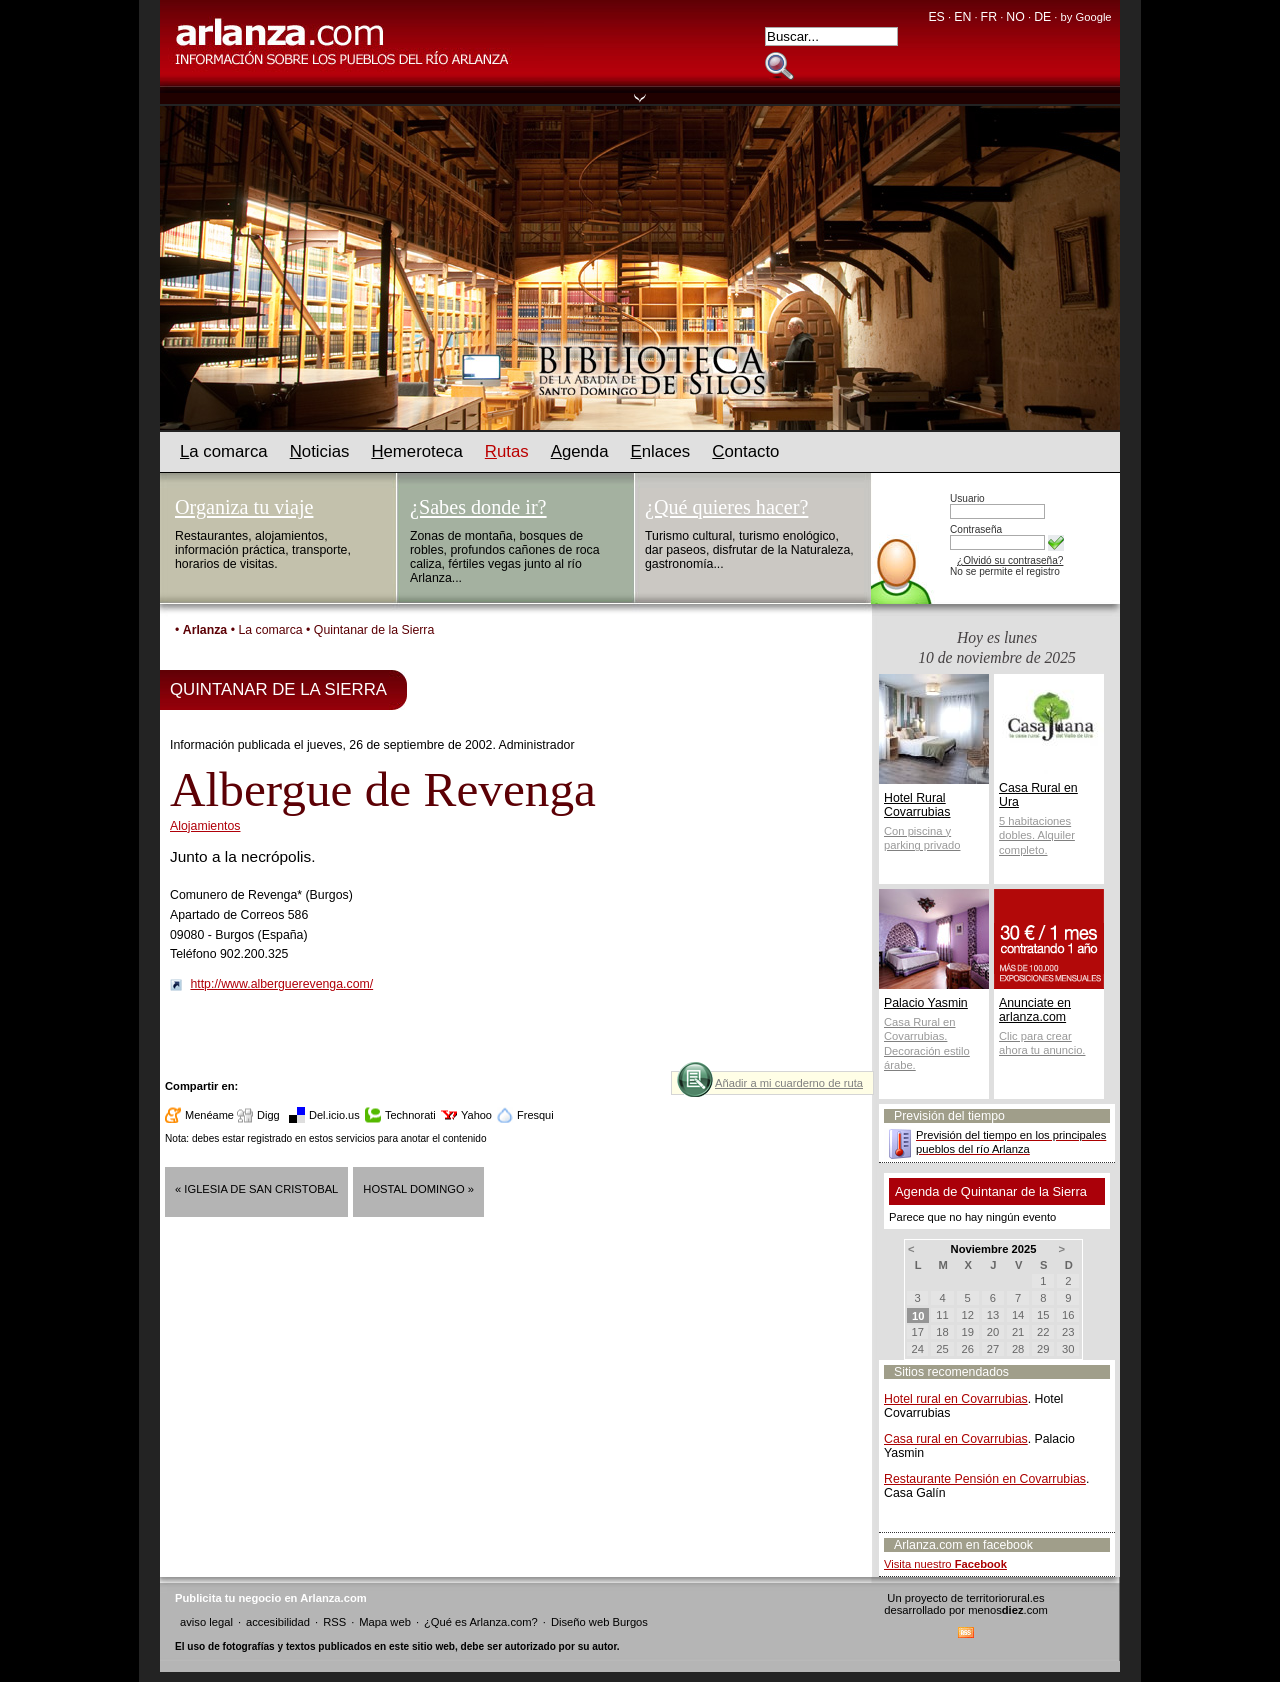  I want to click on ¿Sabes donde ir?, so click(478, 507).